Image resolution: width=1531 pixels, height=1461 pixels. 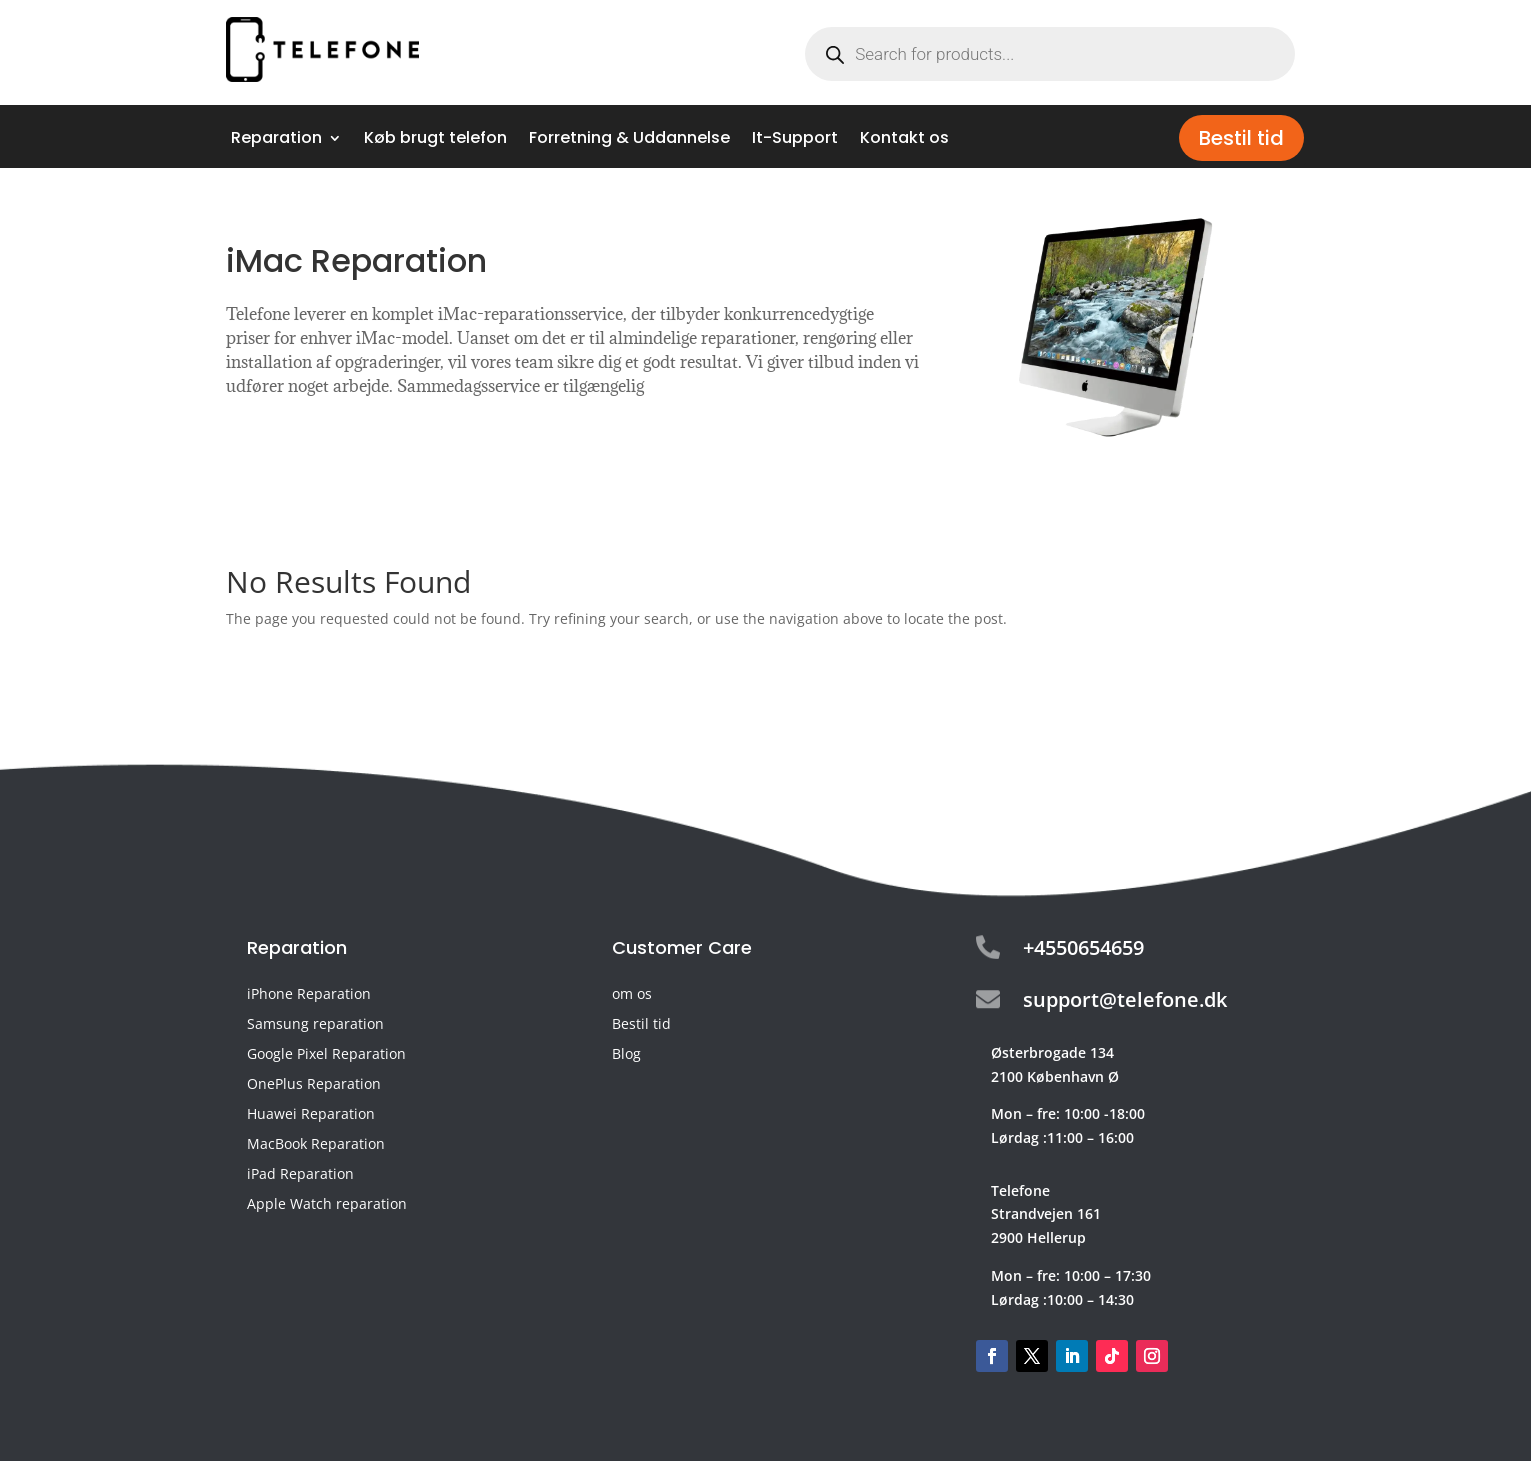 I want to click on OnePlus Reparation, so click(x=314, y=1085).